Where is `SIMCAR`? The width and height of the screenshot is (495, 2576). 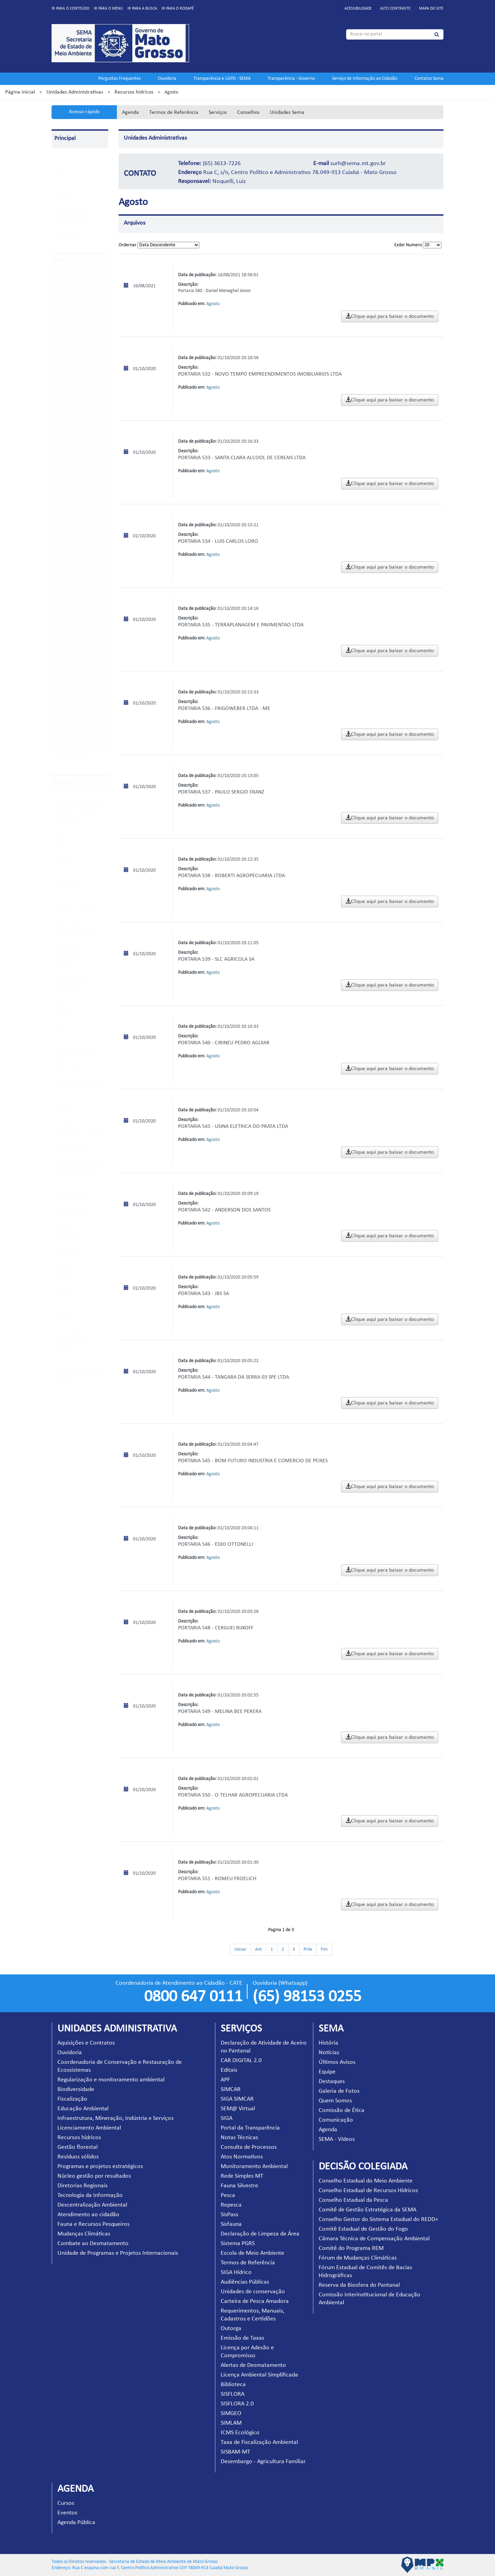
SIMCAR is located at coordinates (62, 859).